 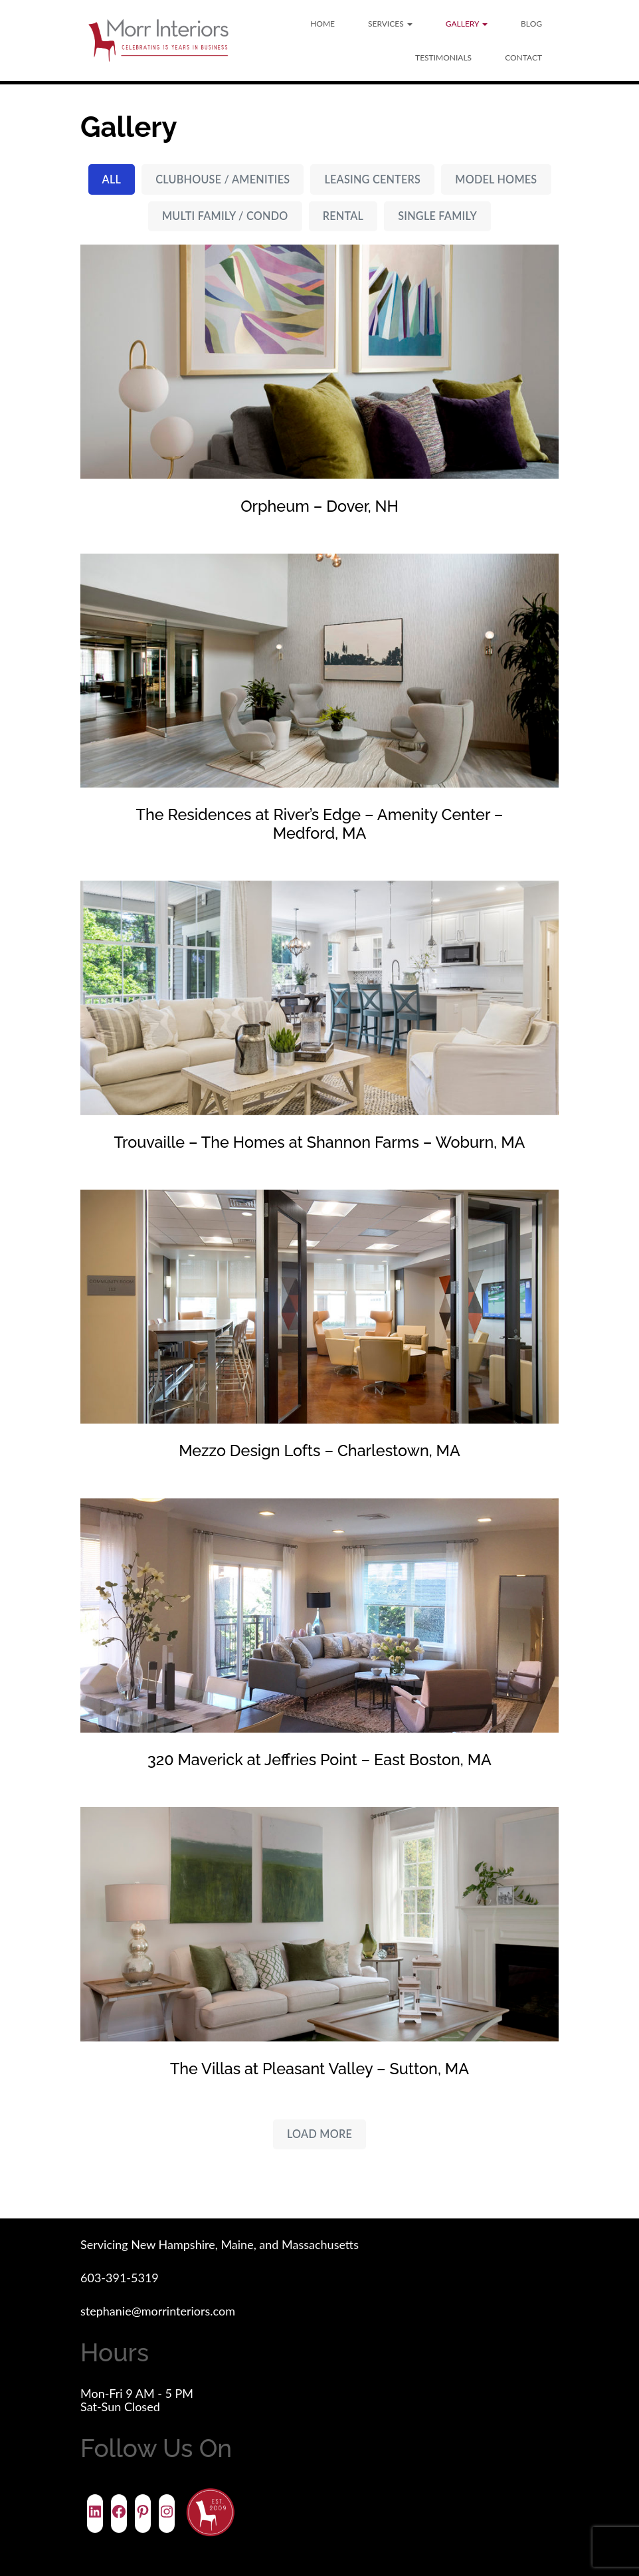 What do you see at coordinates (467, 24) in the screenshot?
I see `Gallery` at bounding box center [467, 24].